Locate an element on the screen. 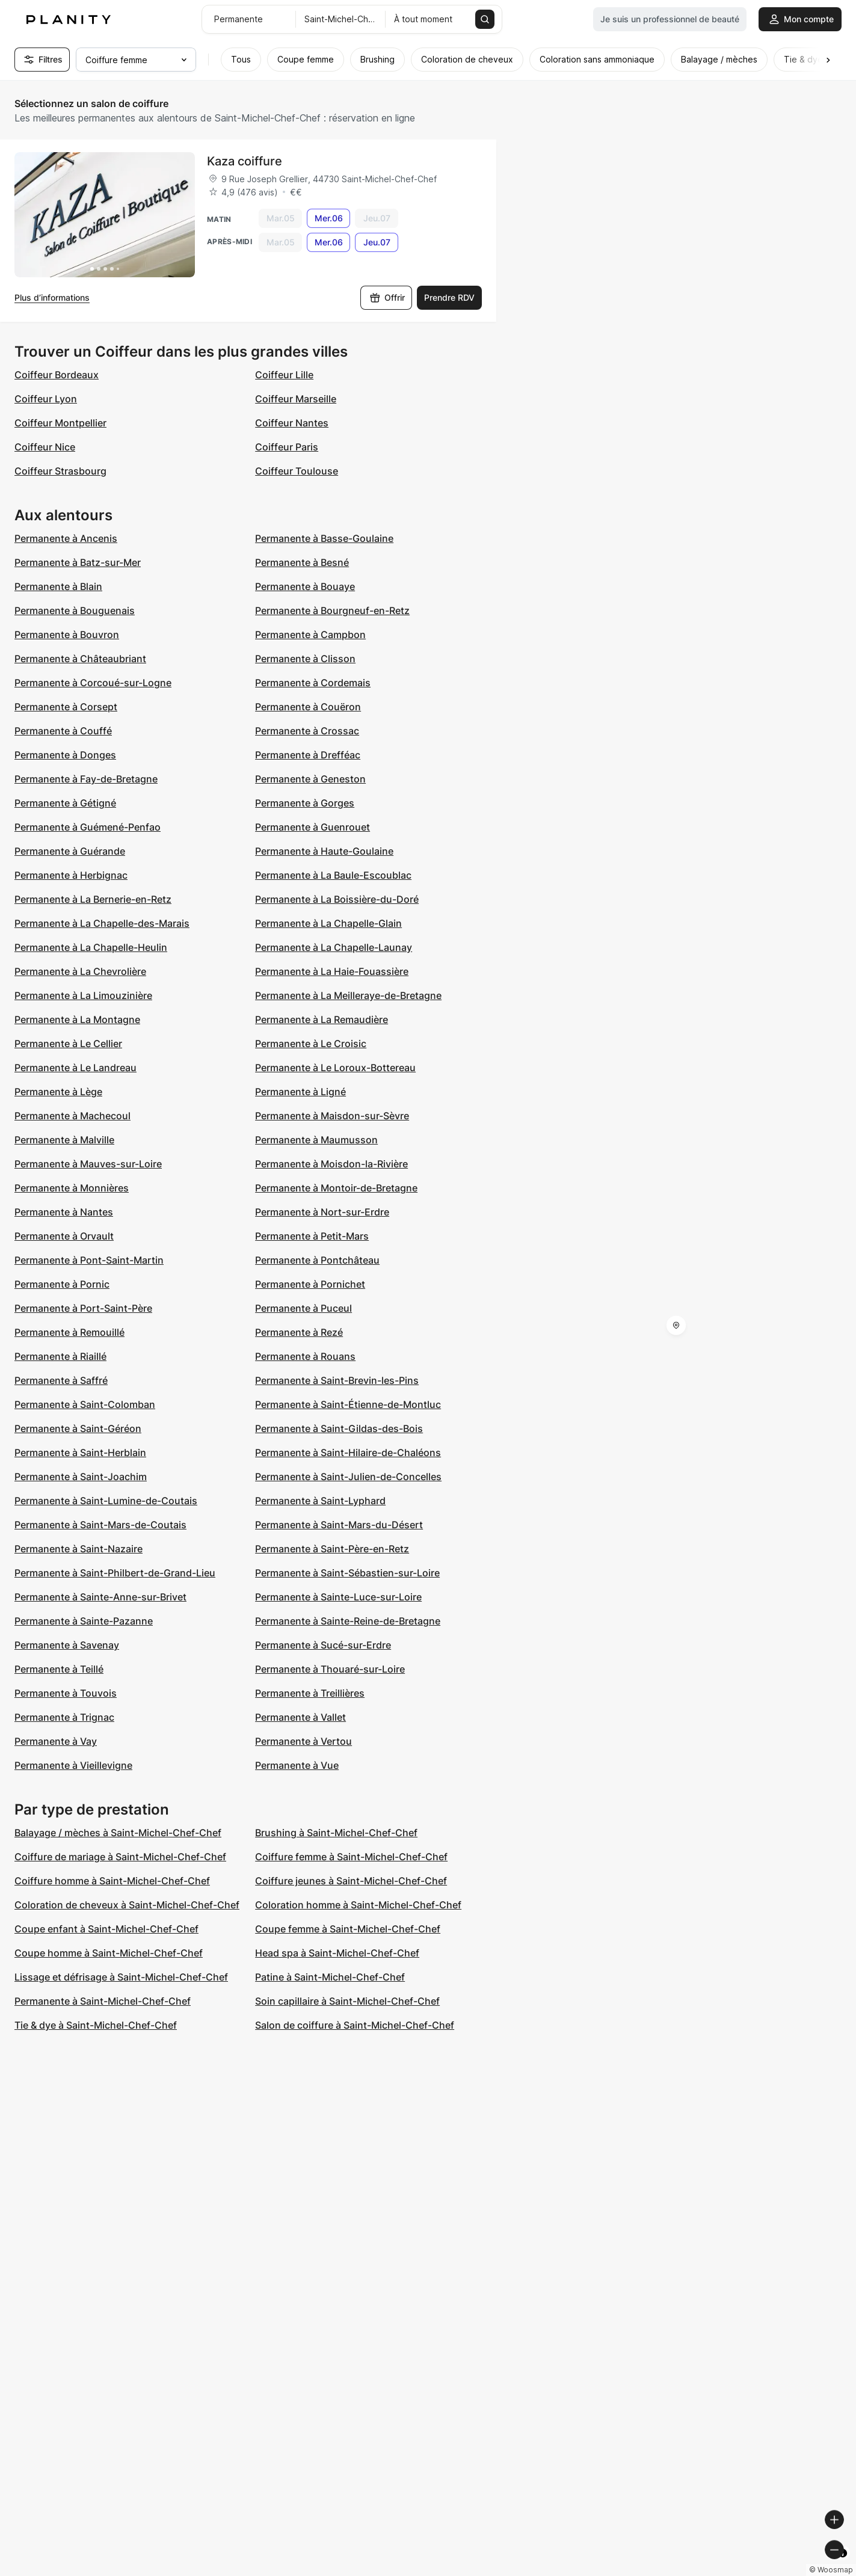  Permanente à Le Croisic is located at coordinates (310, 1043).